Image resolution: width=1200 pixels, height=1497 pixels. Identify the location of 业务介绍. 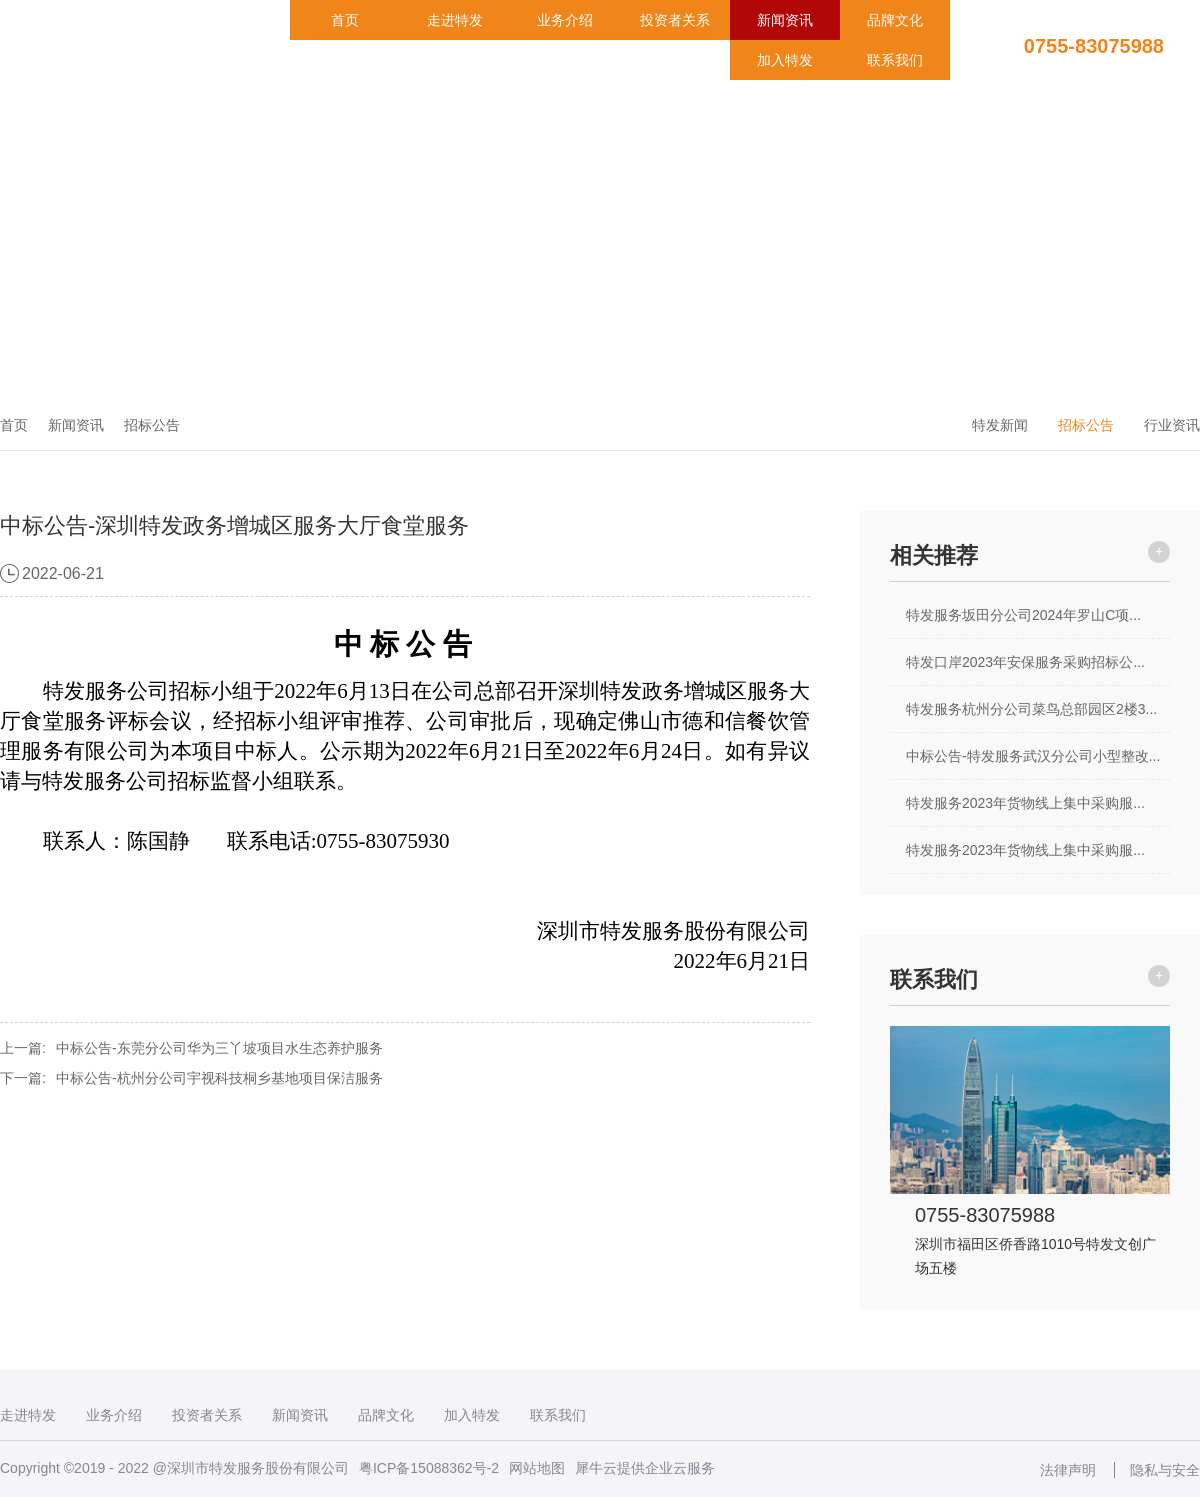
(565, 20).